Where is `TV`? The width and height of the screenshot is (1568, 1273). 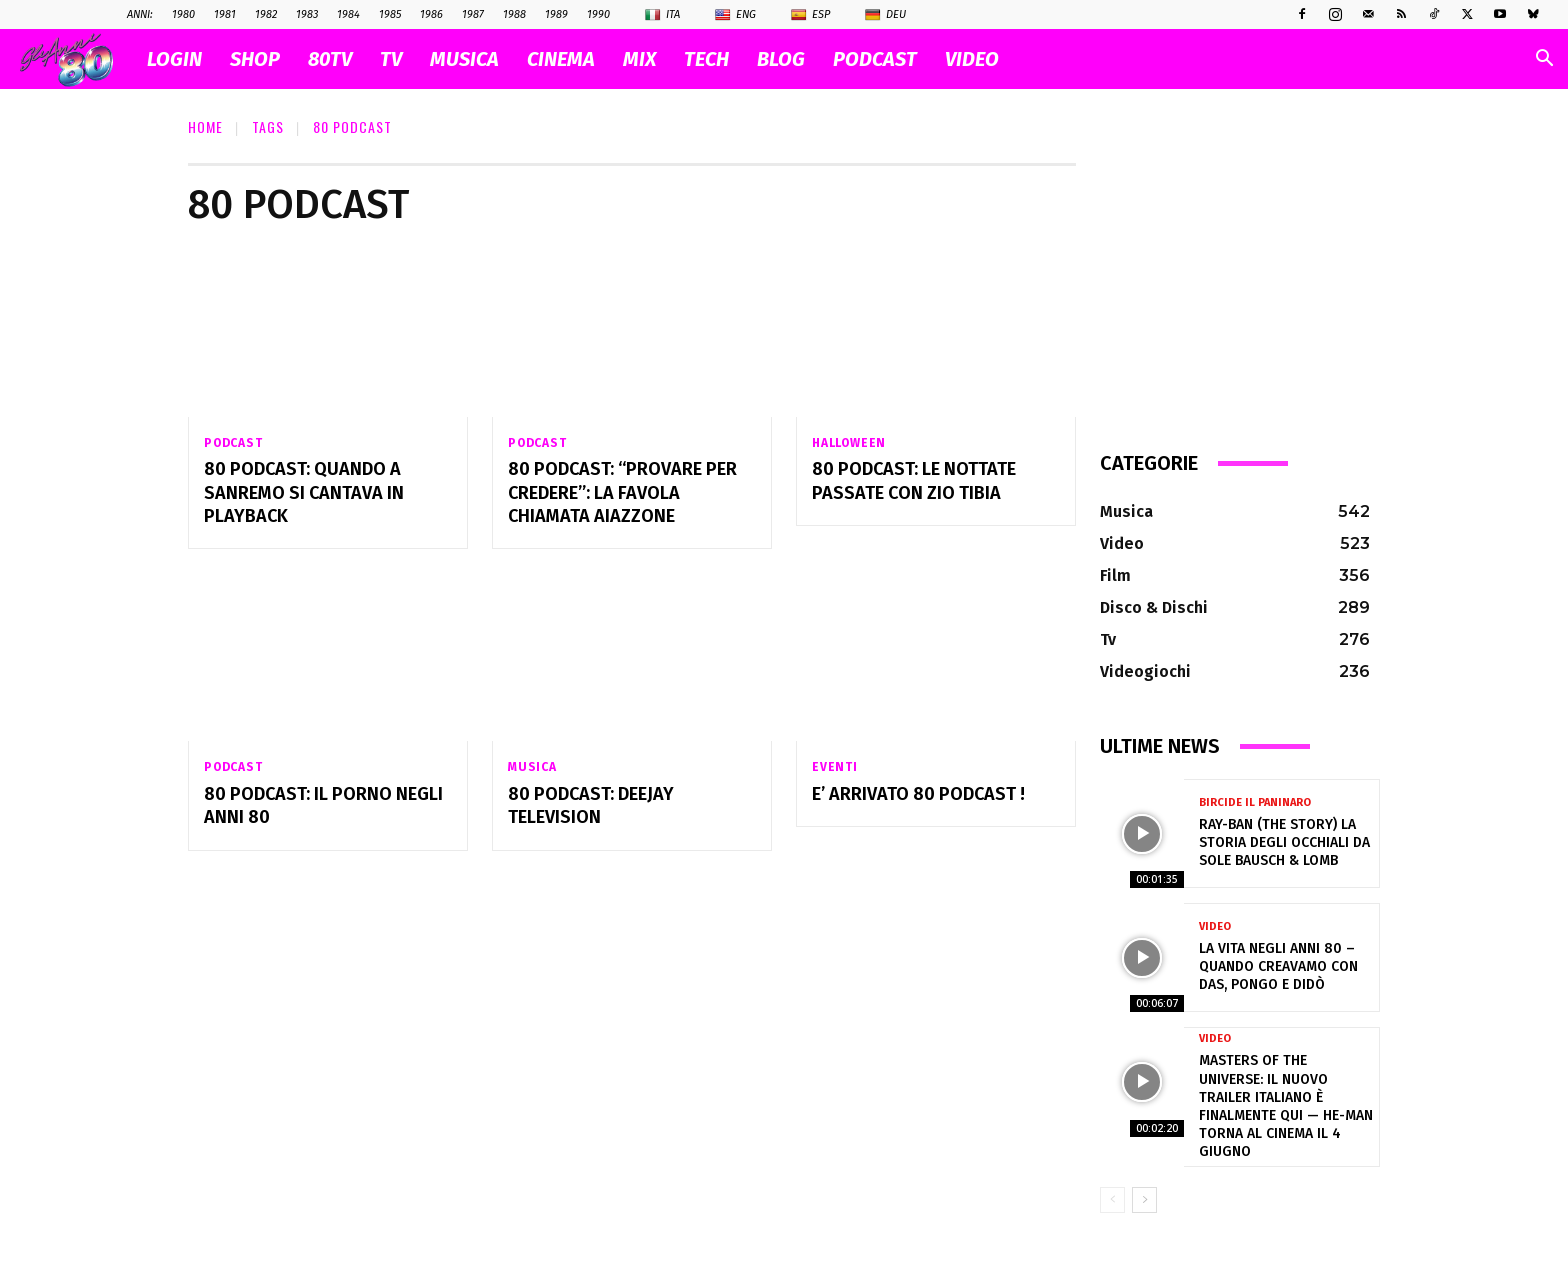 TV is located at coordinates (391, 59).